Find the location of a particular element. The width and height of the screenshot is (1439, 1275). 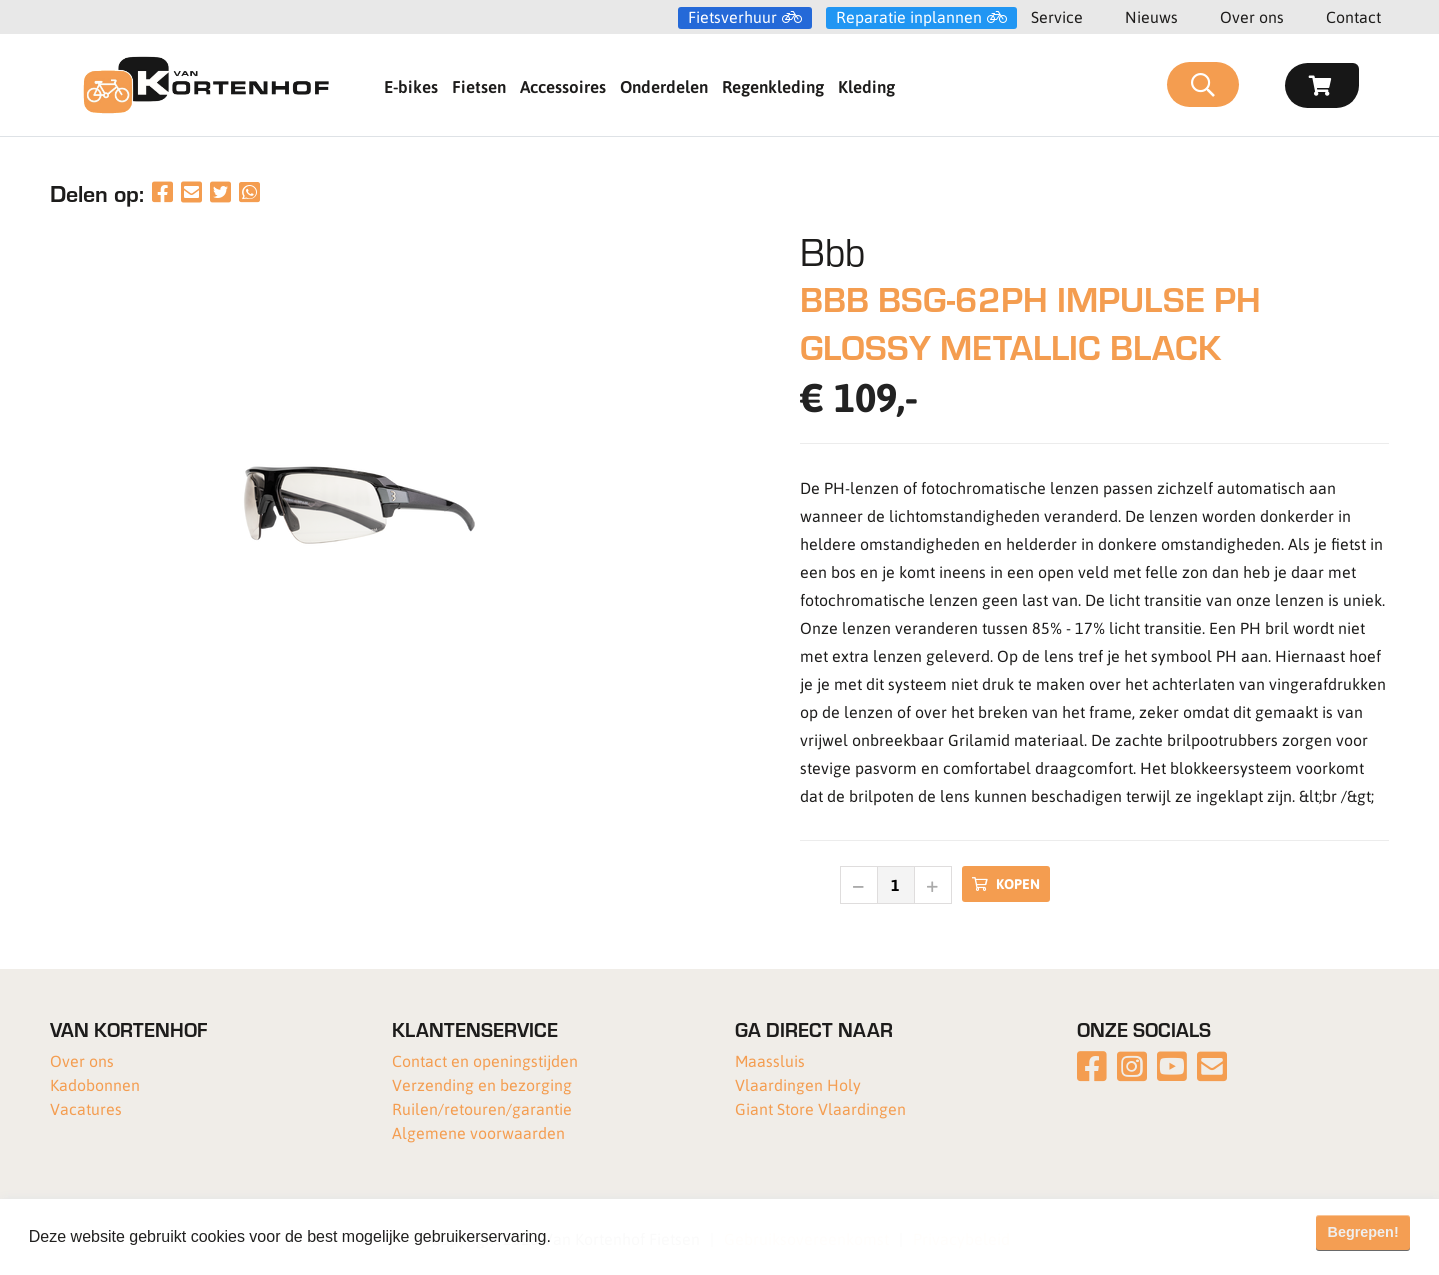

Vlaardingen Holy is located at coordinates (798, 1084).